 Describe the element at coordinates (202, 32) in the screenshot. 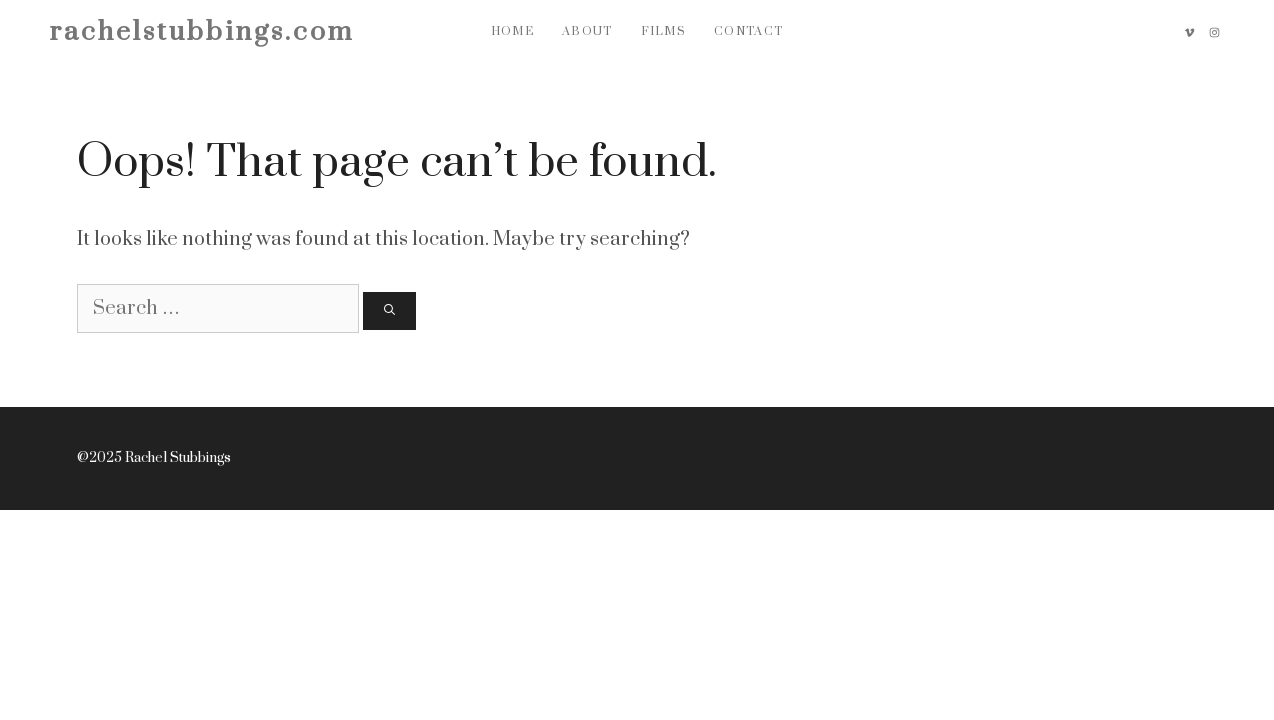

I see `rachelstubbings.com` at that location.